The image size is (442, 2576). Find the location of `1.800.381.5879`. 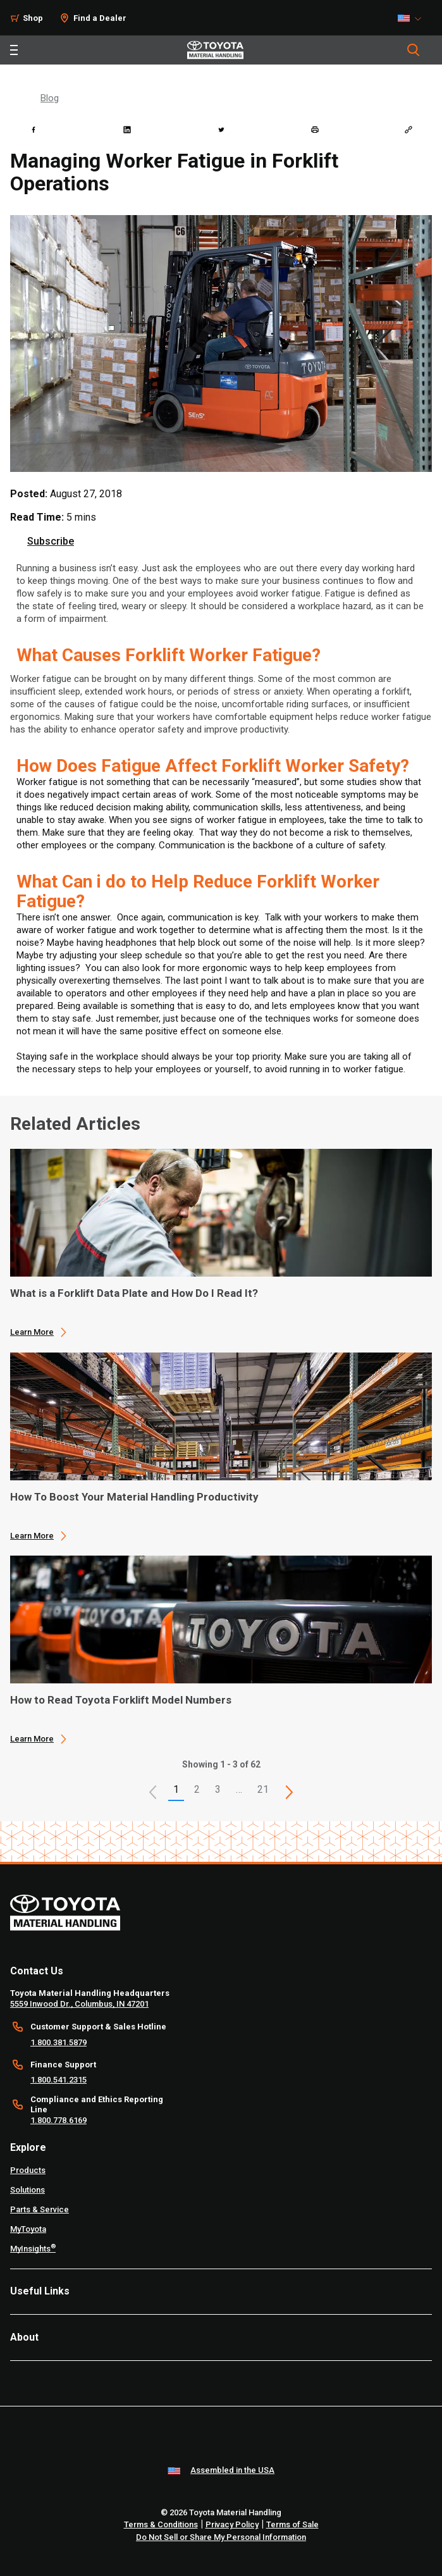

1.800.381.5879 is located at coordinates (58, 2042).